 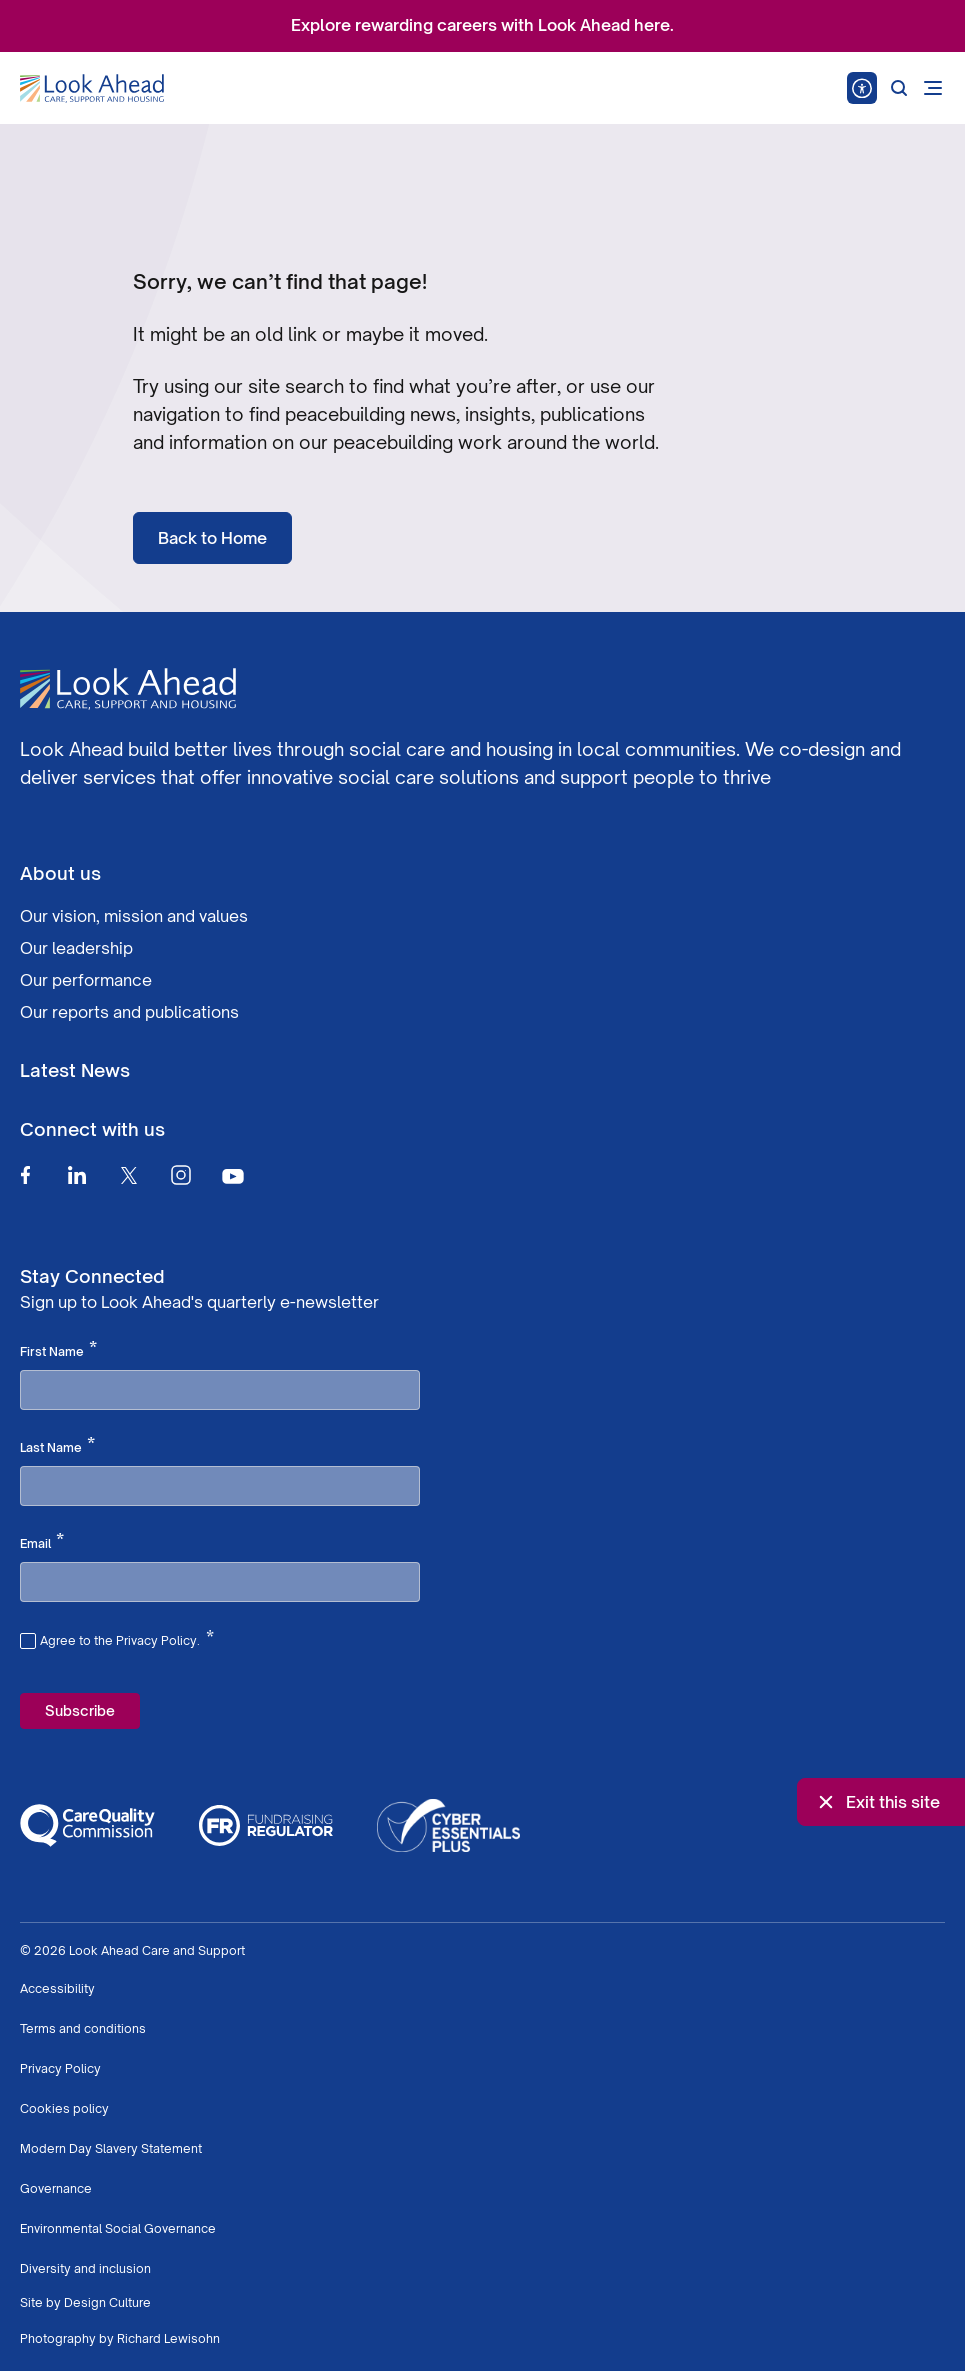 I want to click on Our vision, mission and values, so click(x=134, y=916).